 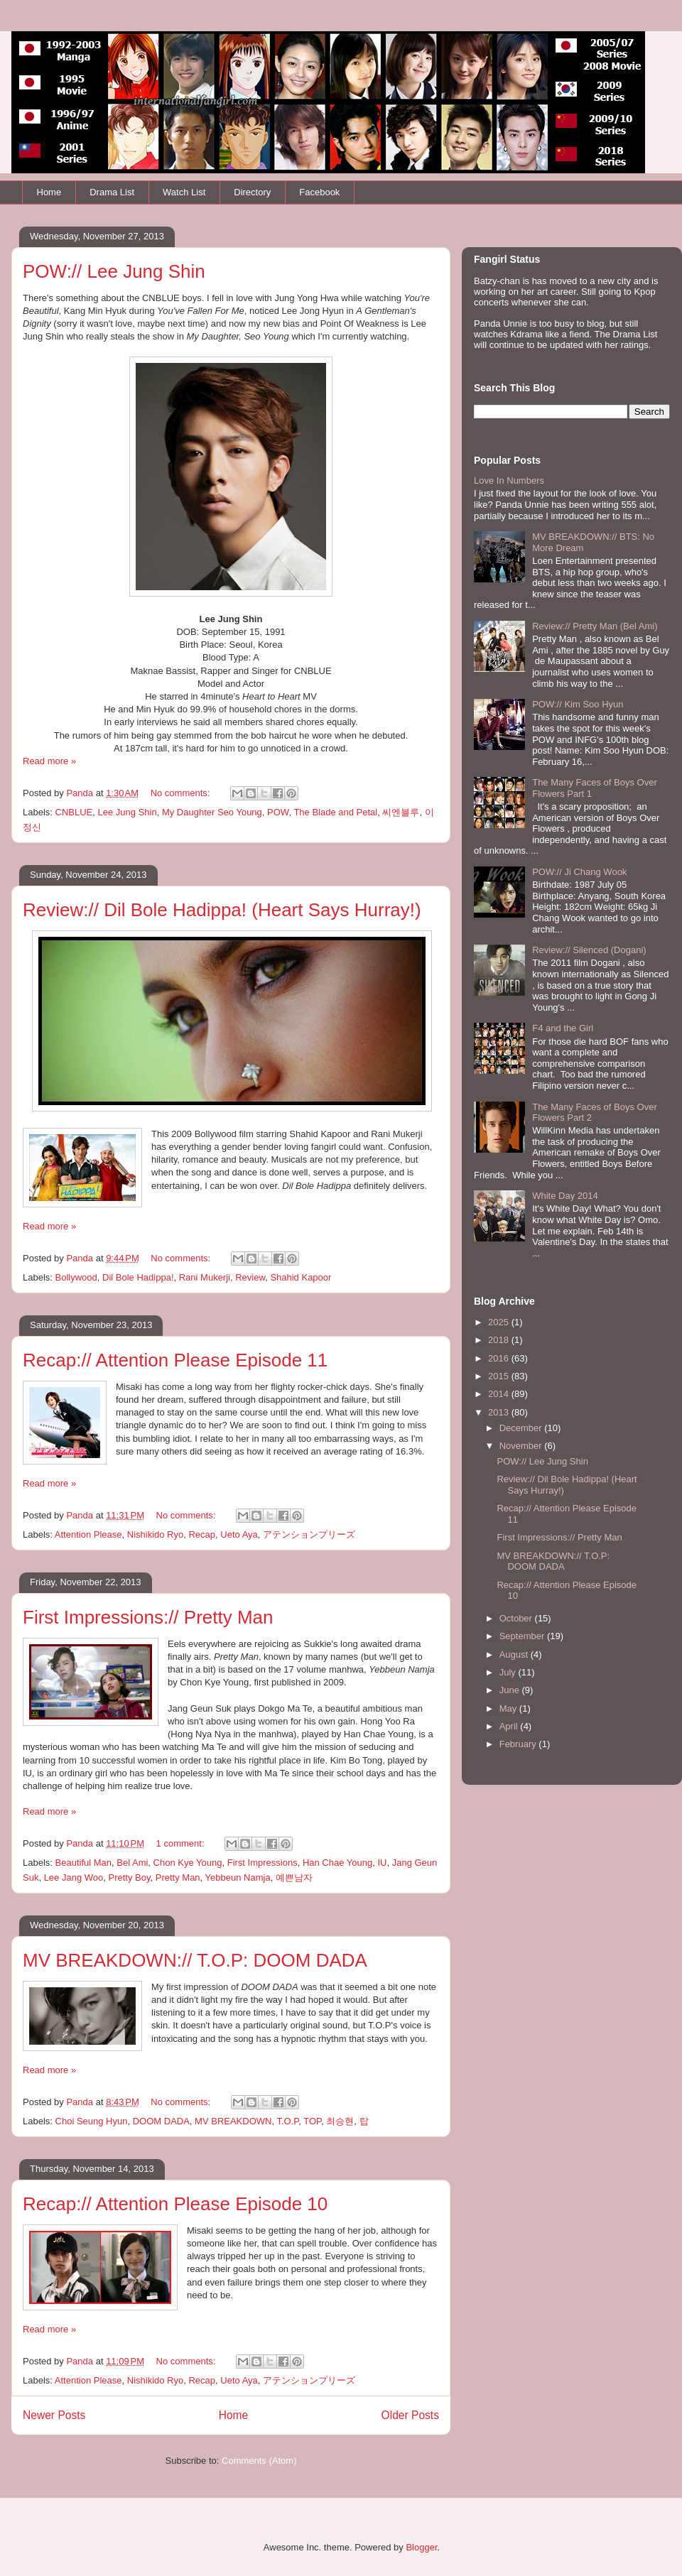 I want to click on Love In Numbers, so click(x=509, y=480).